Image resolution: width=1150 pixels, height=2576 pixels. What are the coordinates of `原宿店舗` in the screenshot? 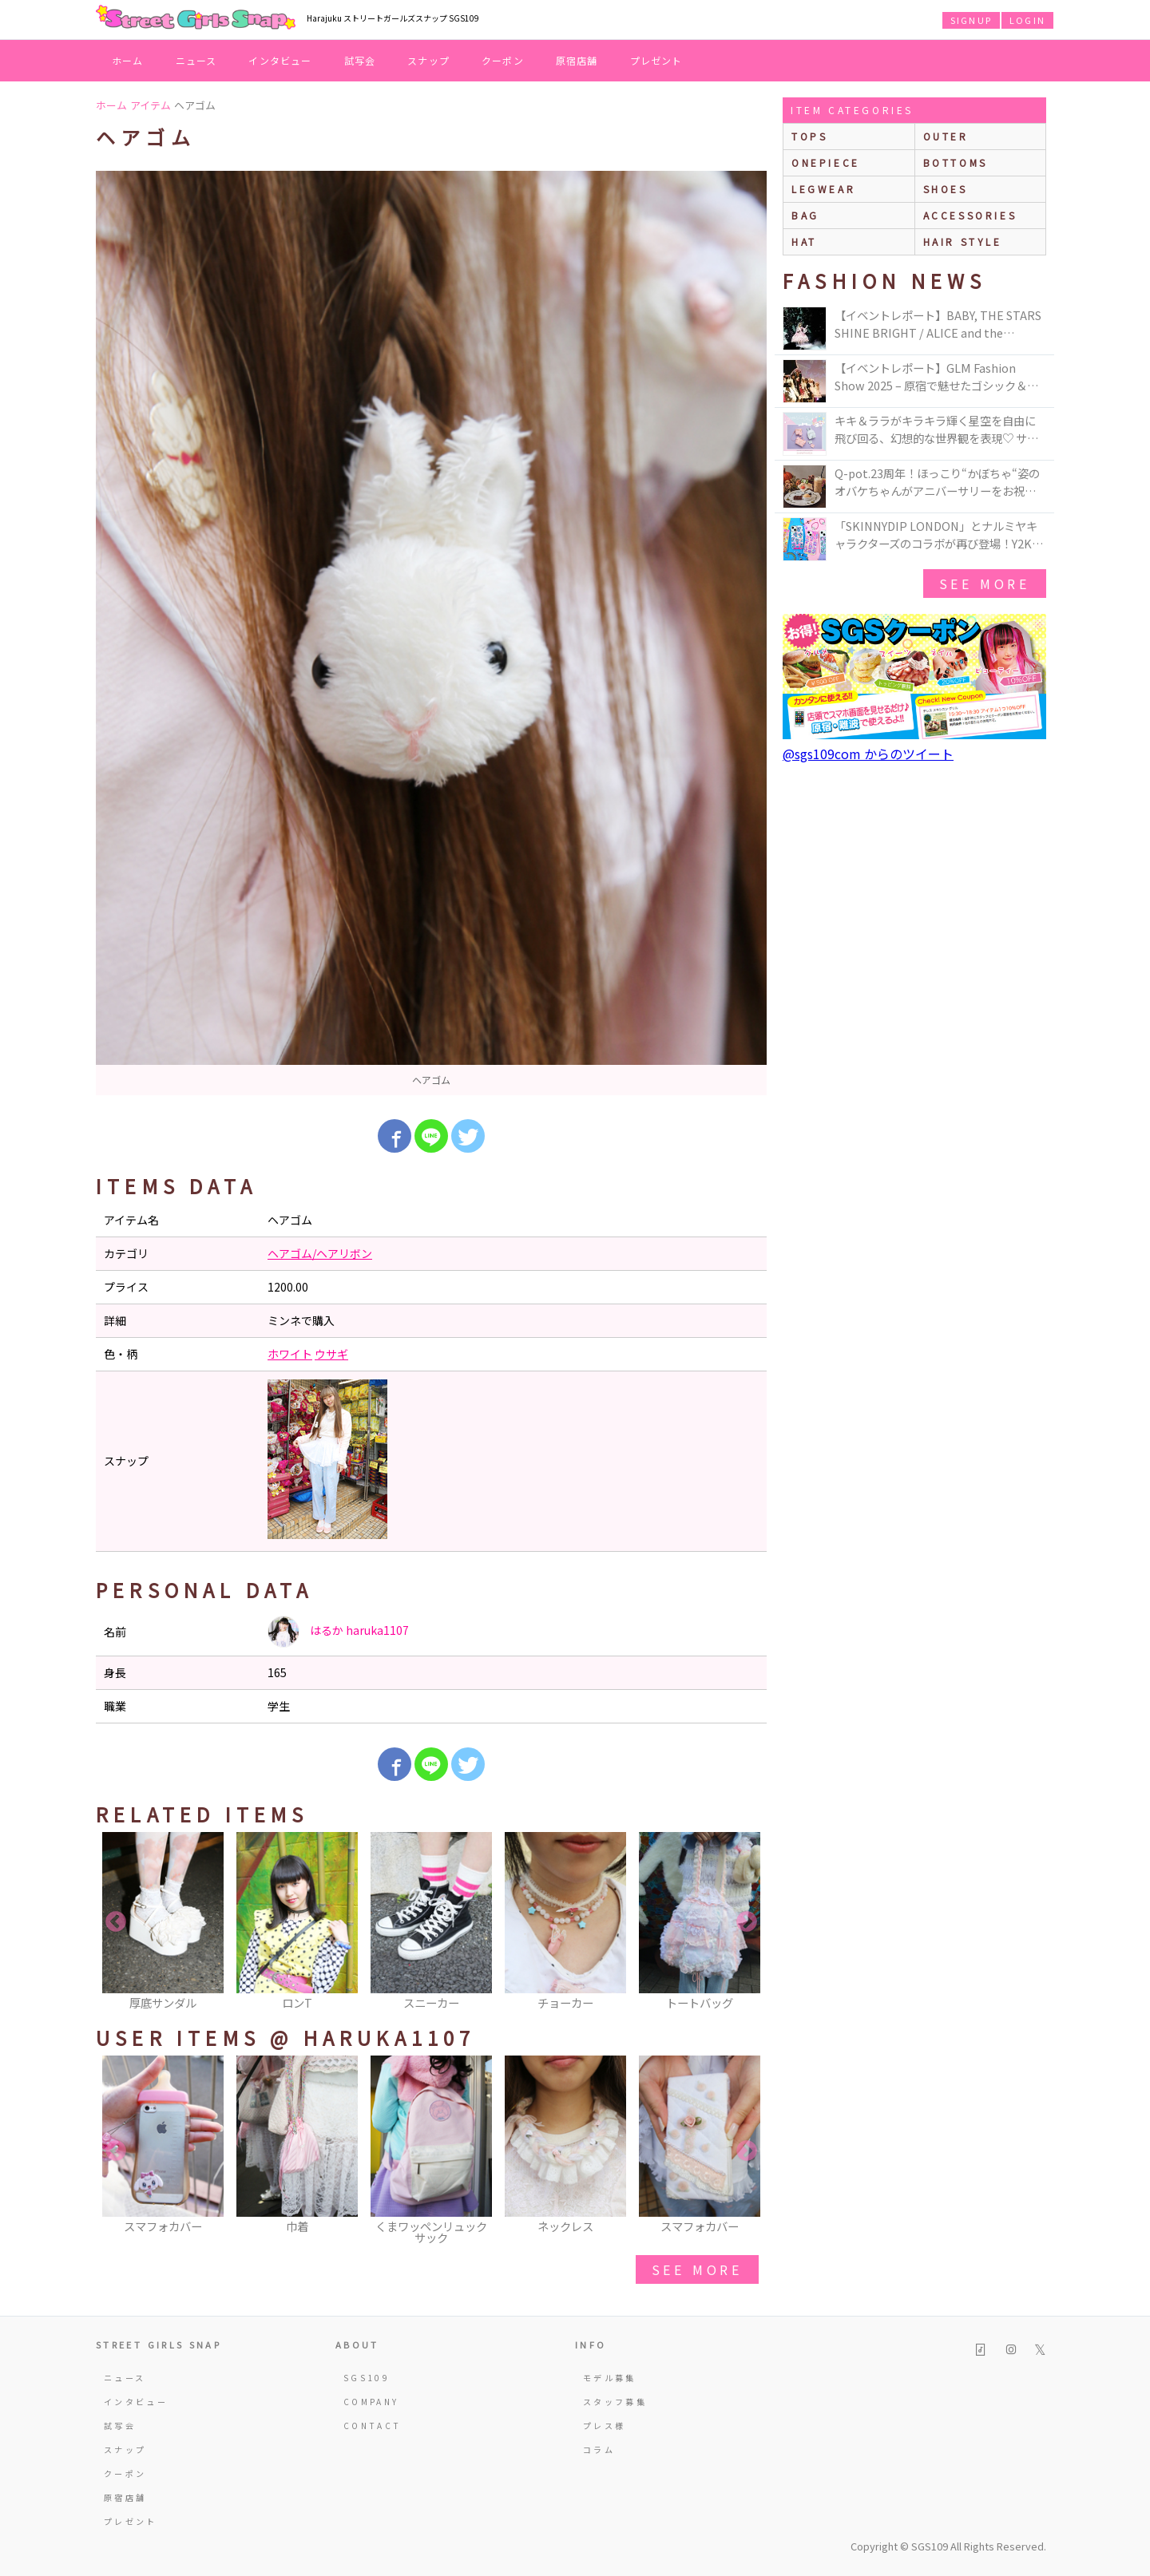 It's located at (577, 60).